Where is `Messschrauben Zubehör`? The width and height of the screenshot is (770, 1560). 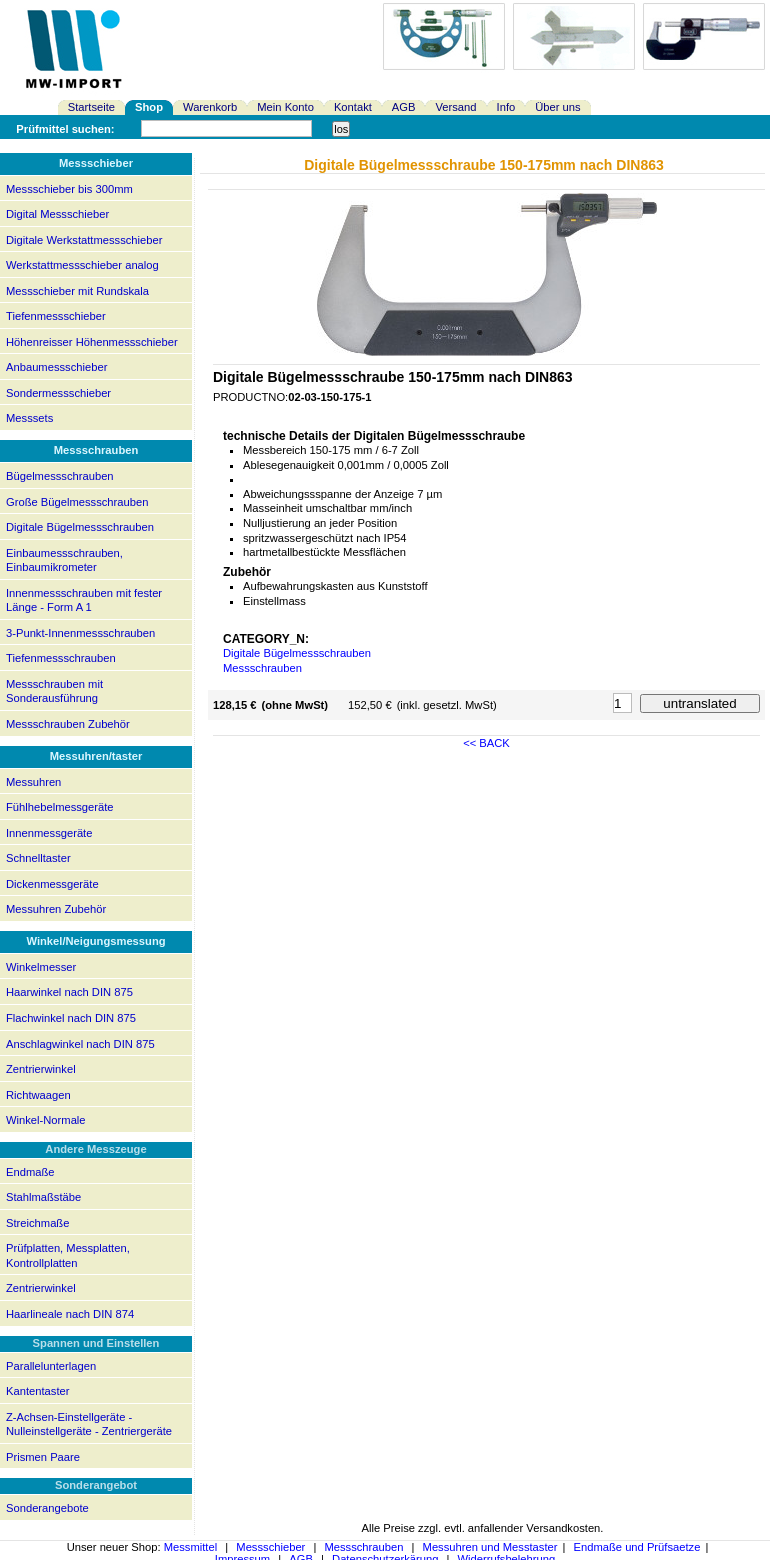
Messschrauben Zubehör is located at coordinates (68, 724).